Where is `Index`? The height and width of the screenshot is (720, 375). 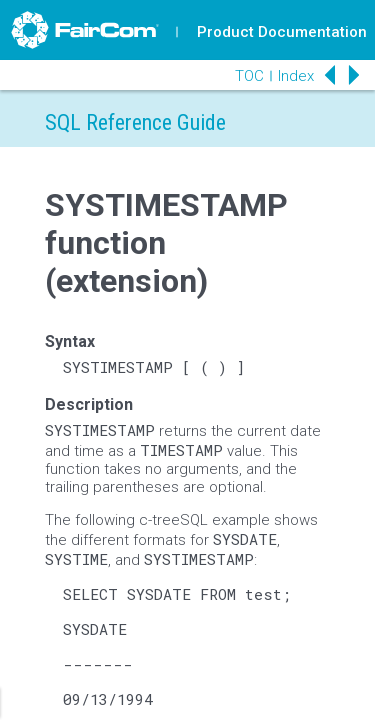 Index is located at coordinates (296, 76).